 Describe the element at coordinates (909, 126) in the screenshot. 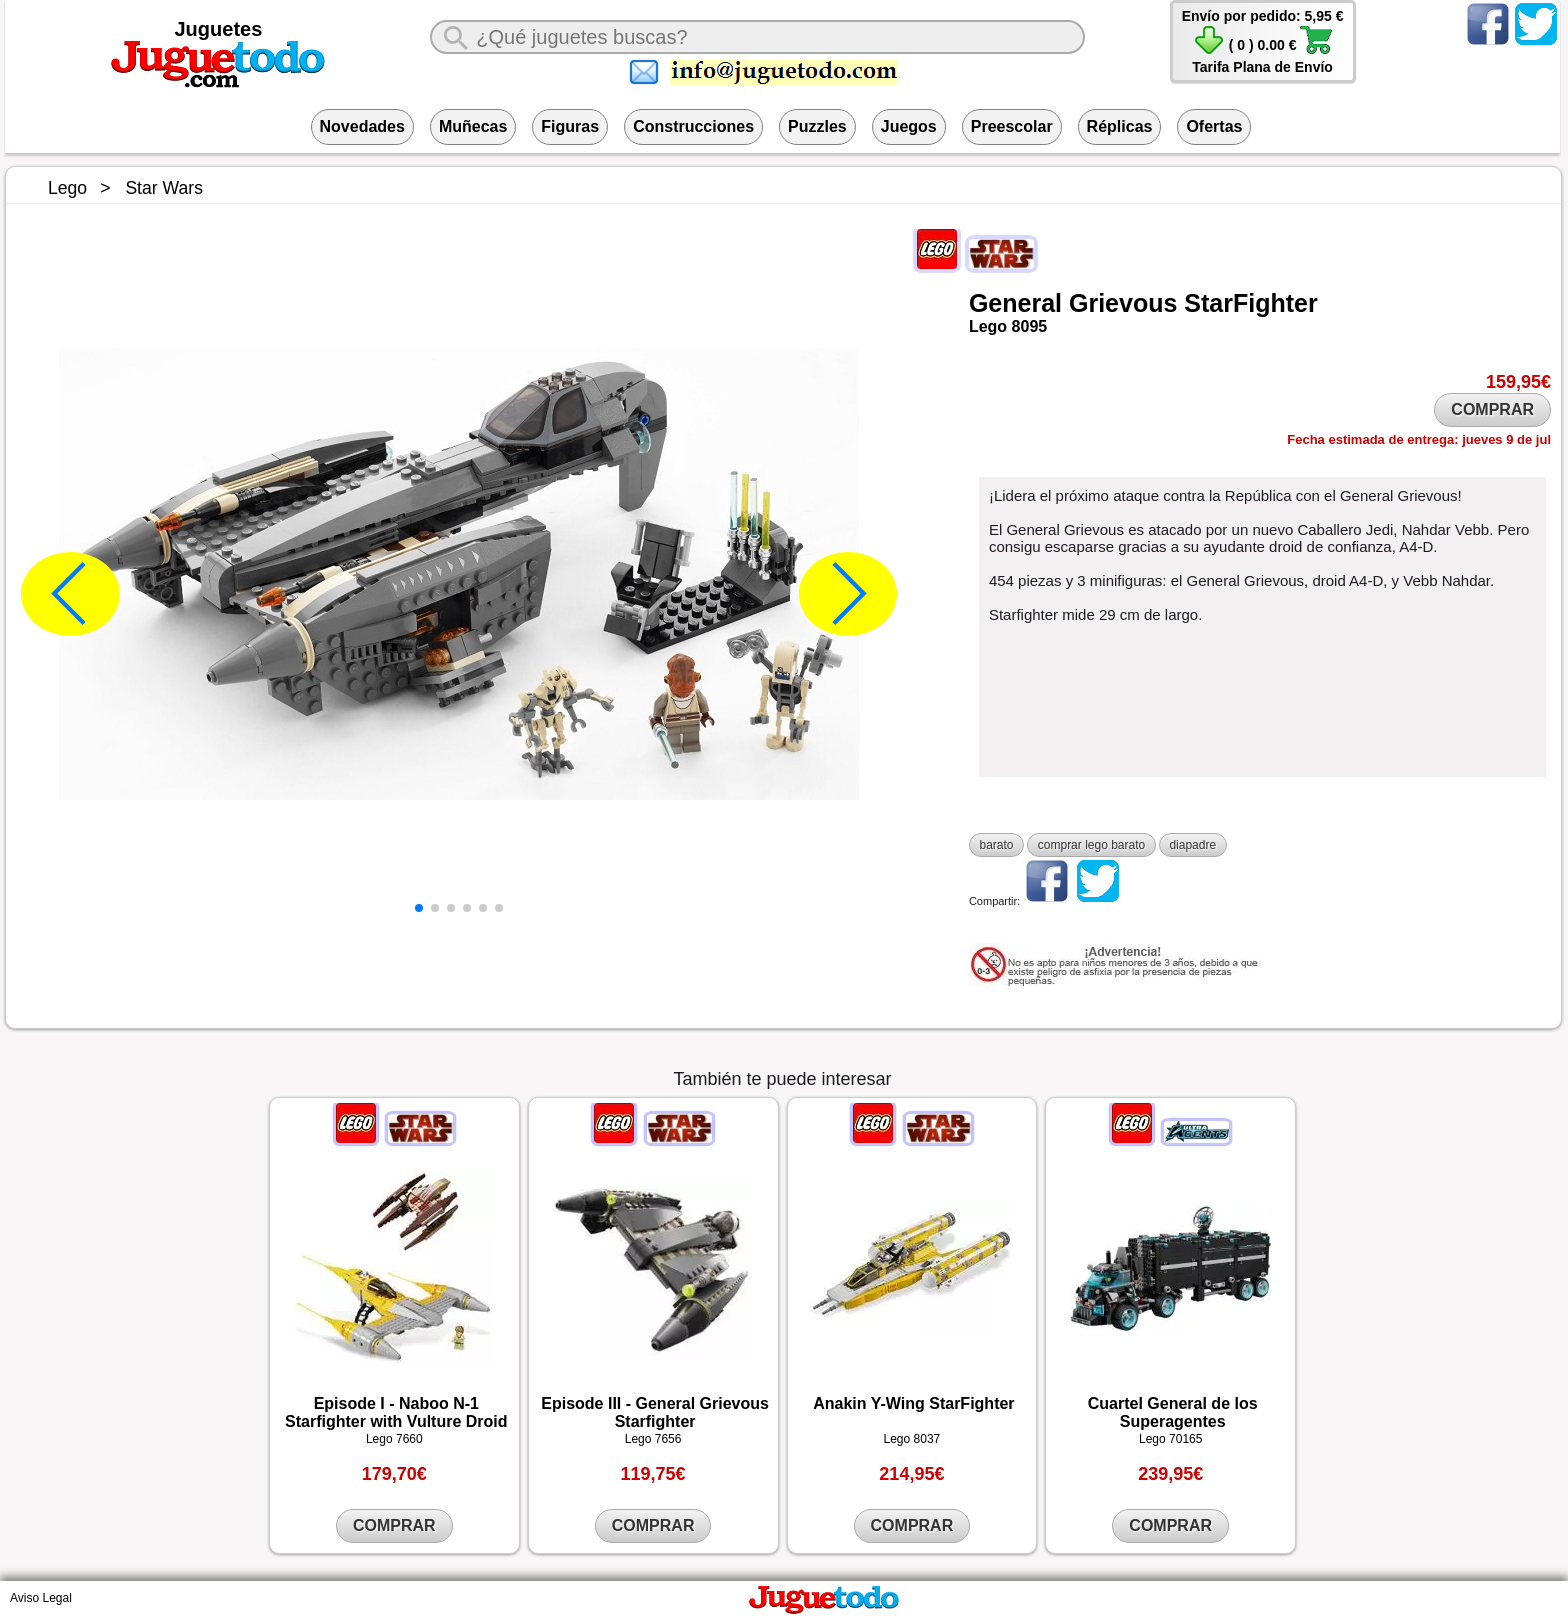

I see `Juegos` at that location.